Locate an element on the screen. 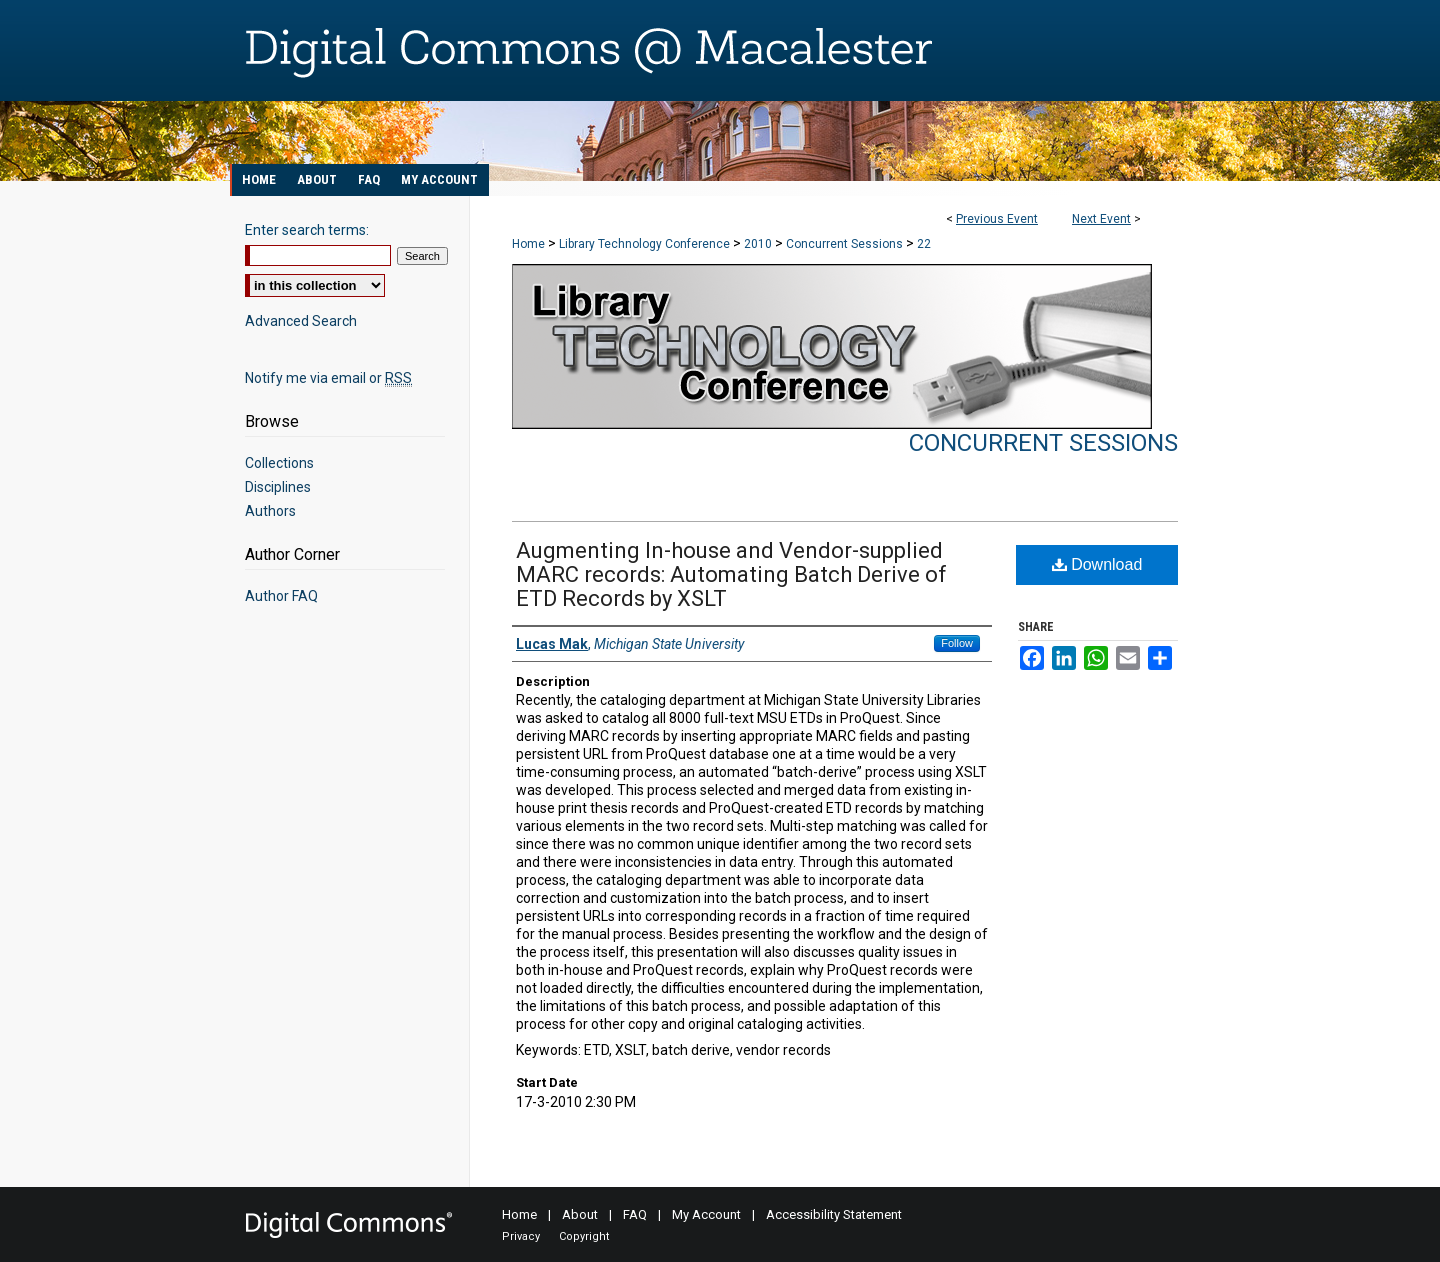 Image resolution: width=1440 pixels, height=1262 pixels. Enter search terms: is located at coordinates (307, 230).